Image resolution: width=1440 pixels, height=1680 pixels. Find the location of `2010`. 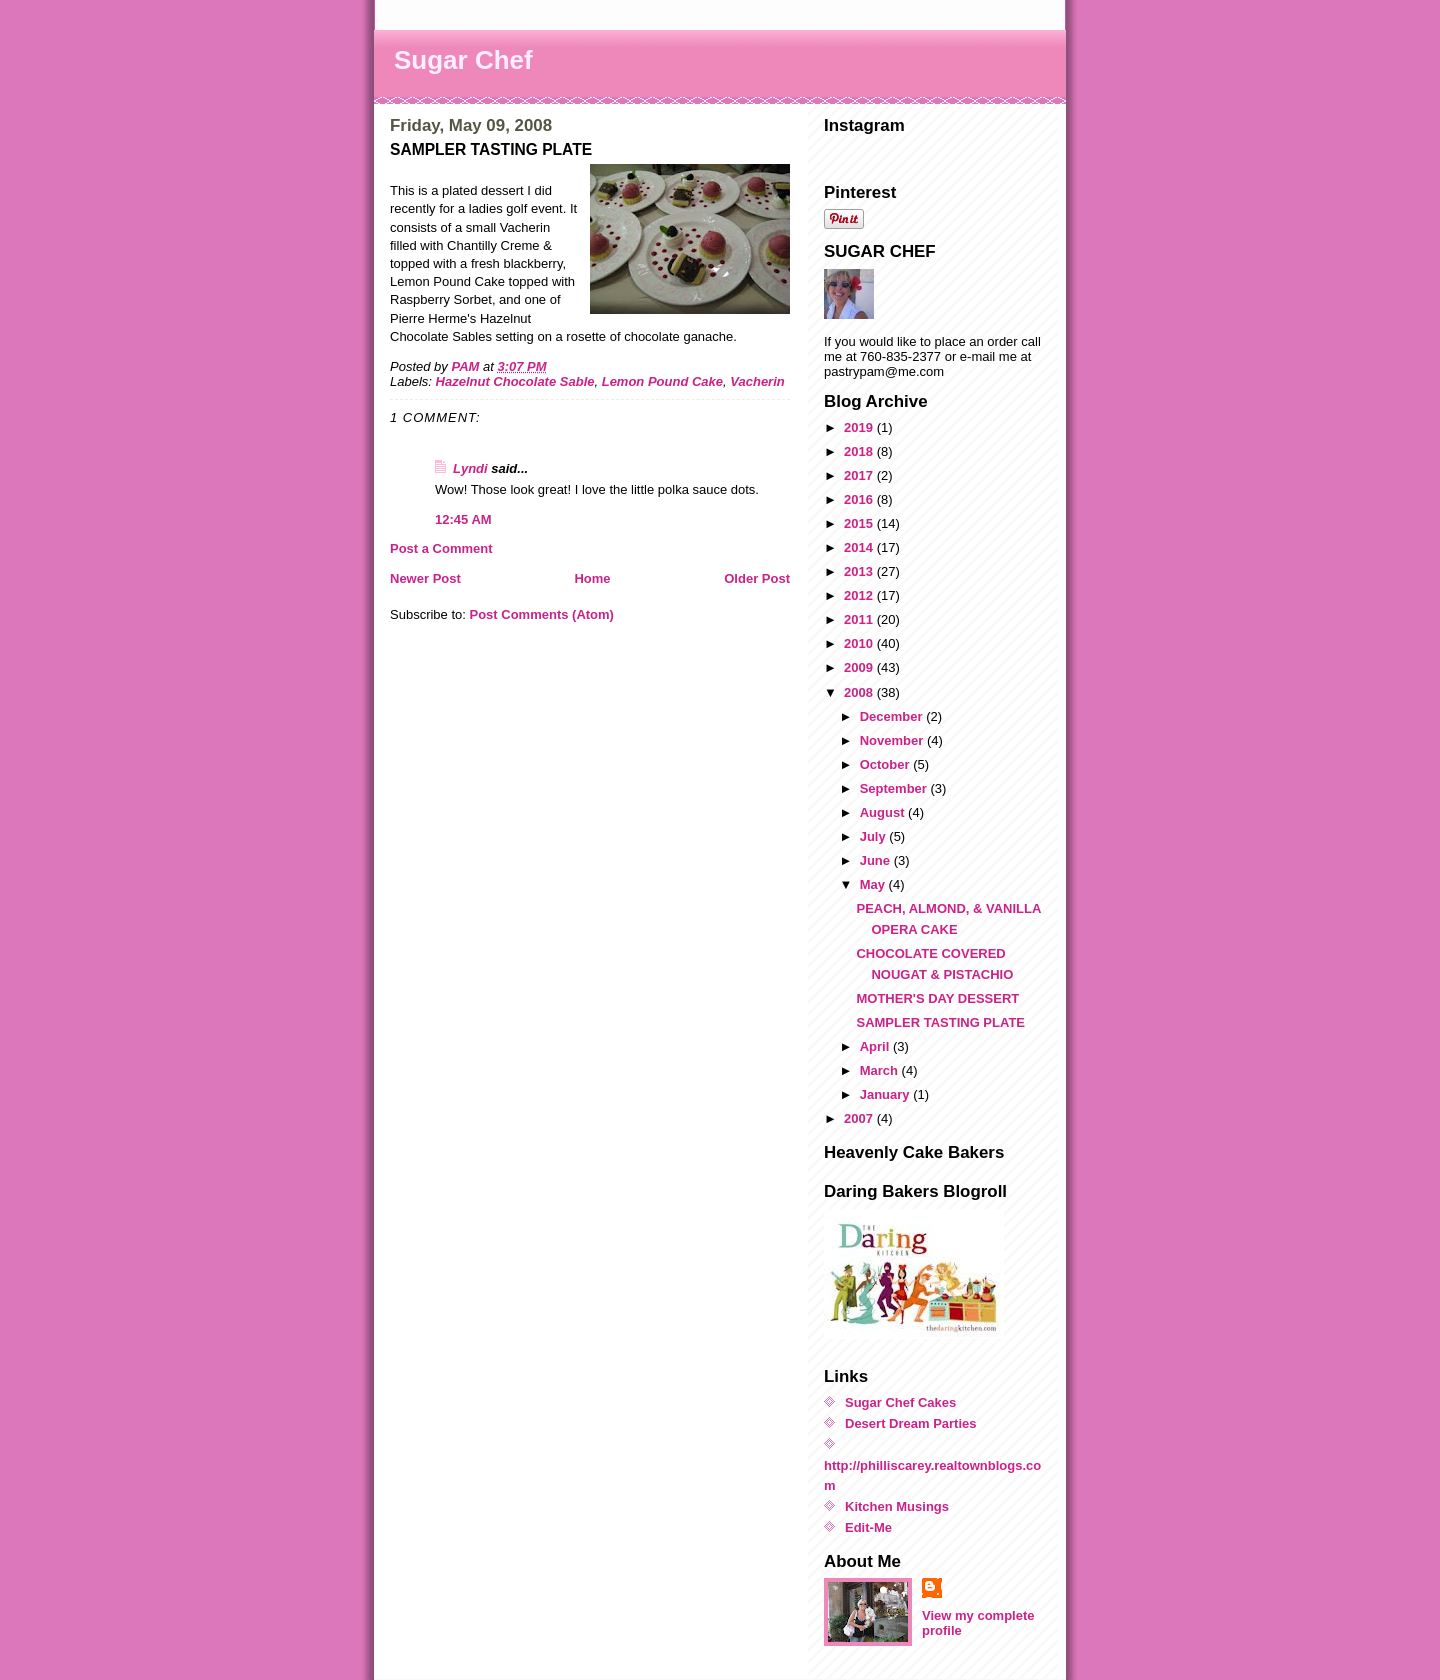

2010 is located at coordinates (860, 643).